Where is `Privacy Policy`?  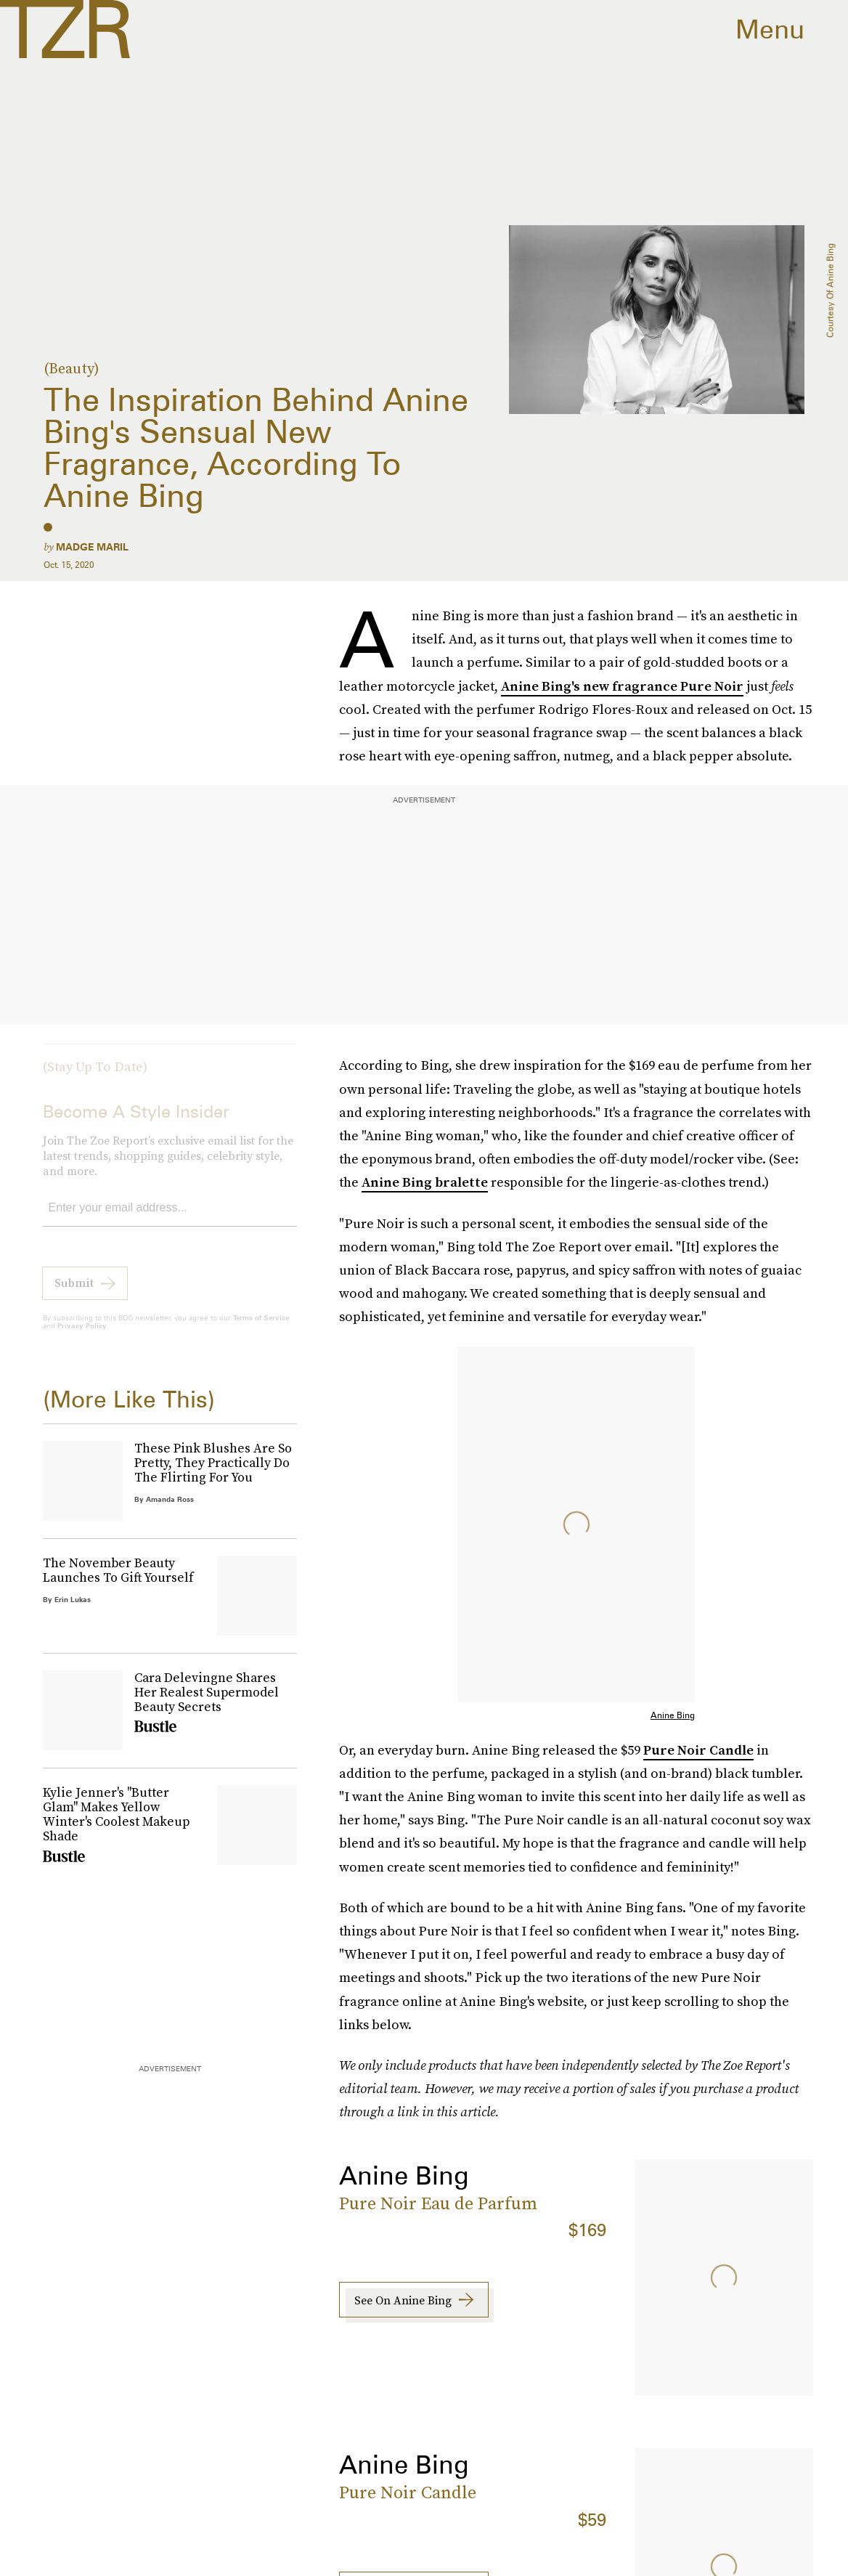
Privacy Policy is located at coordinates (82, 1335).